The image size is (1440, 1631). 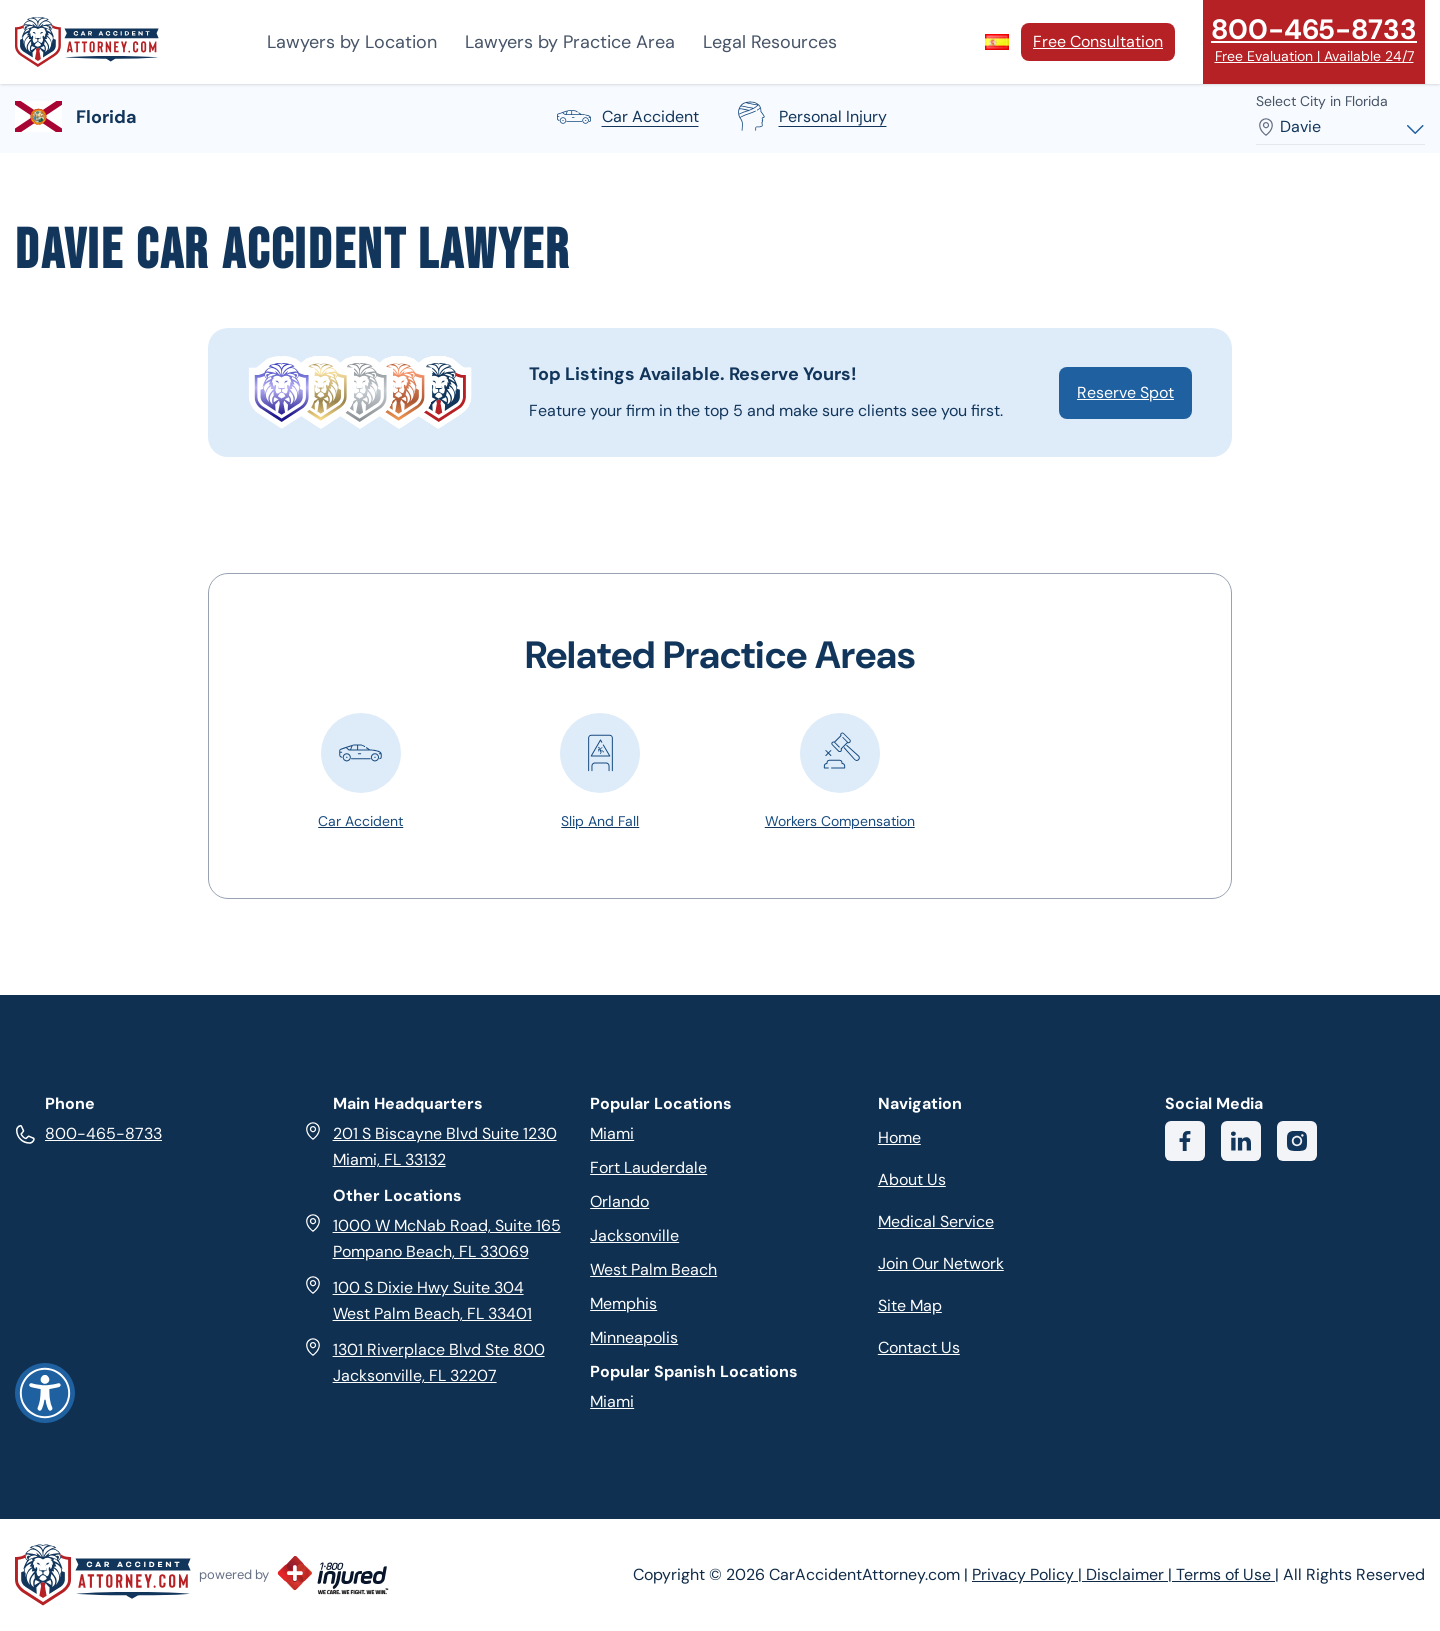 I want to click on West Palm Beach, so click(x=653, y=1269).